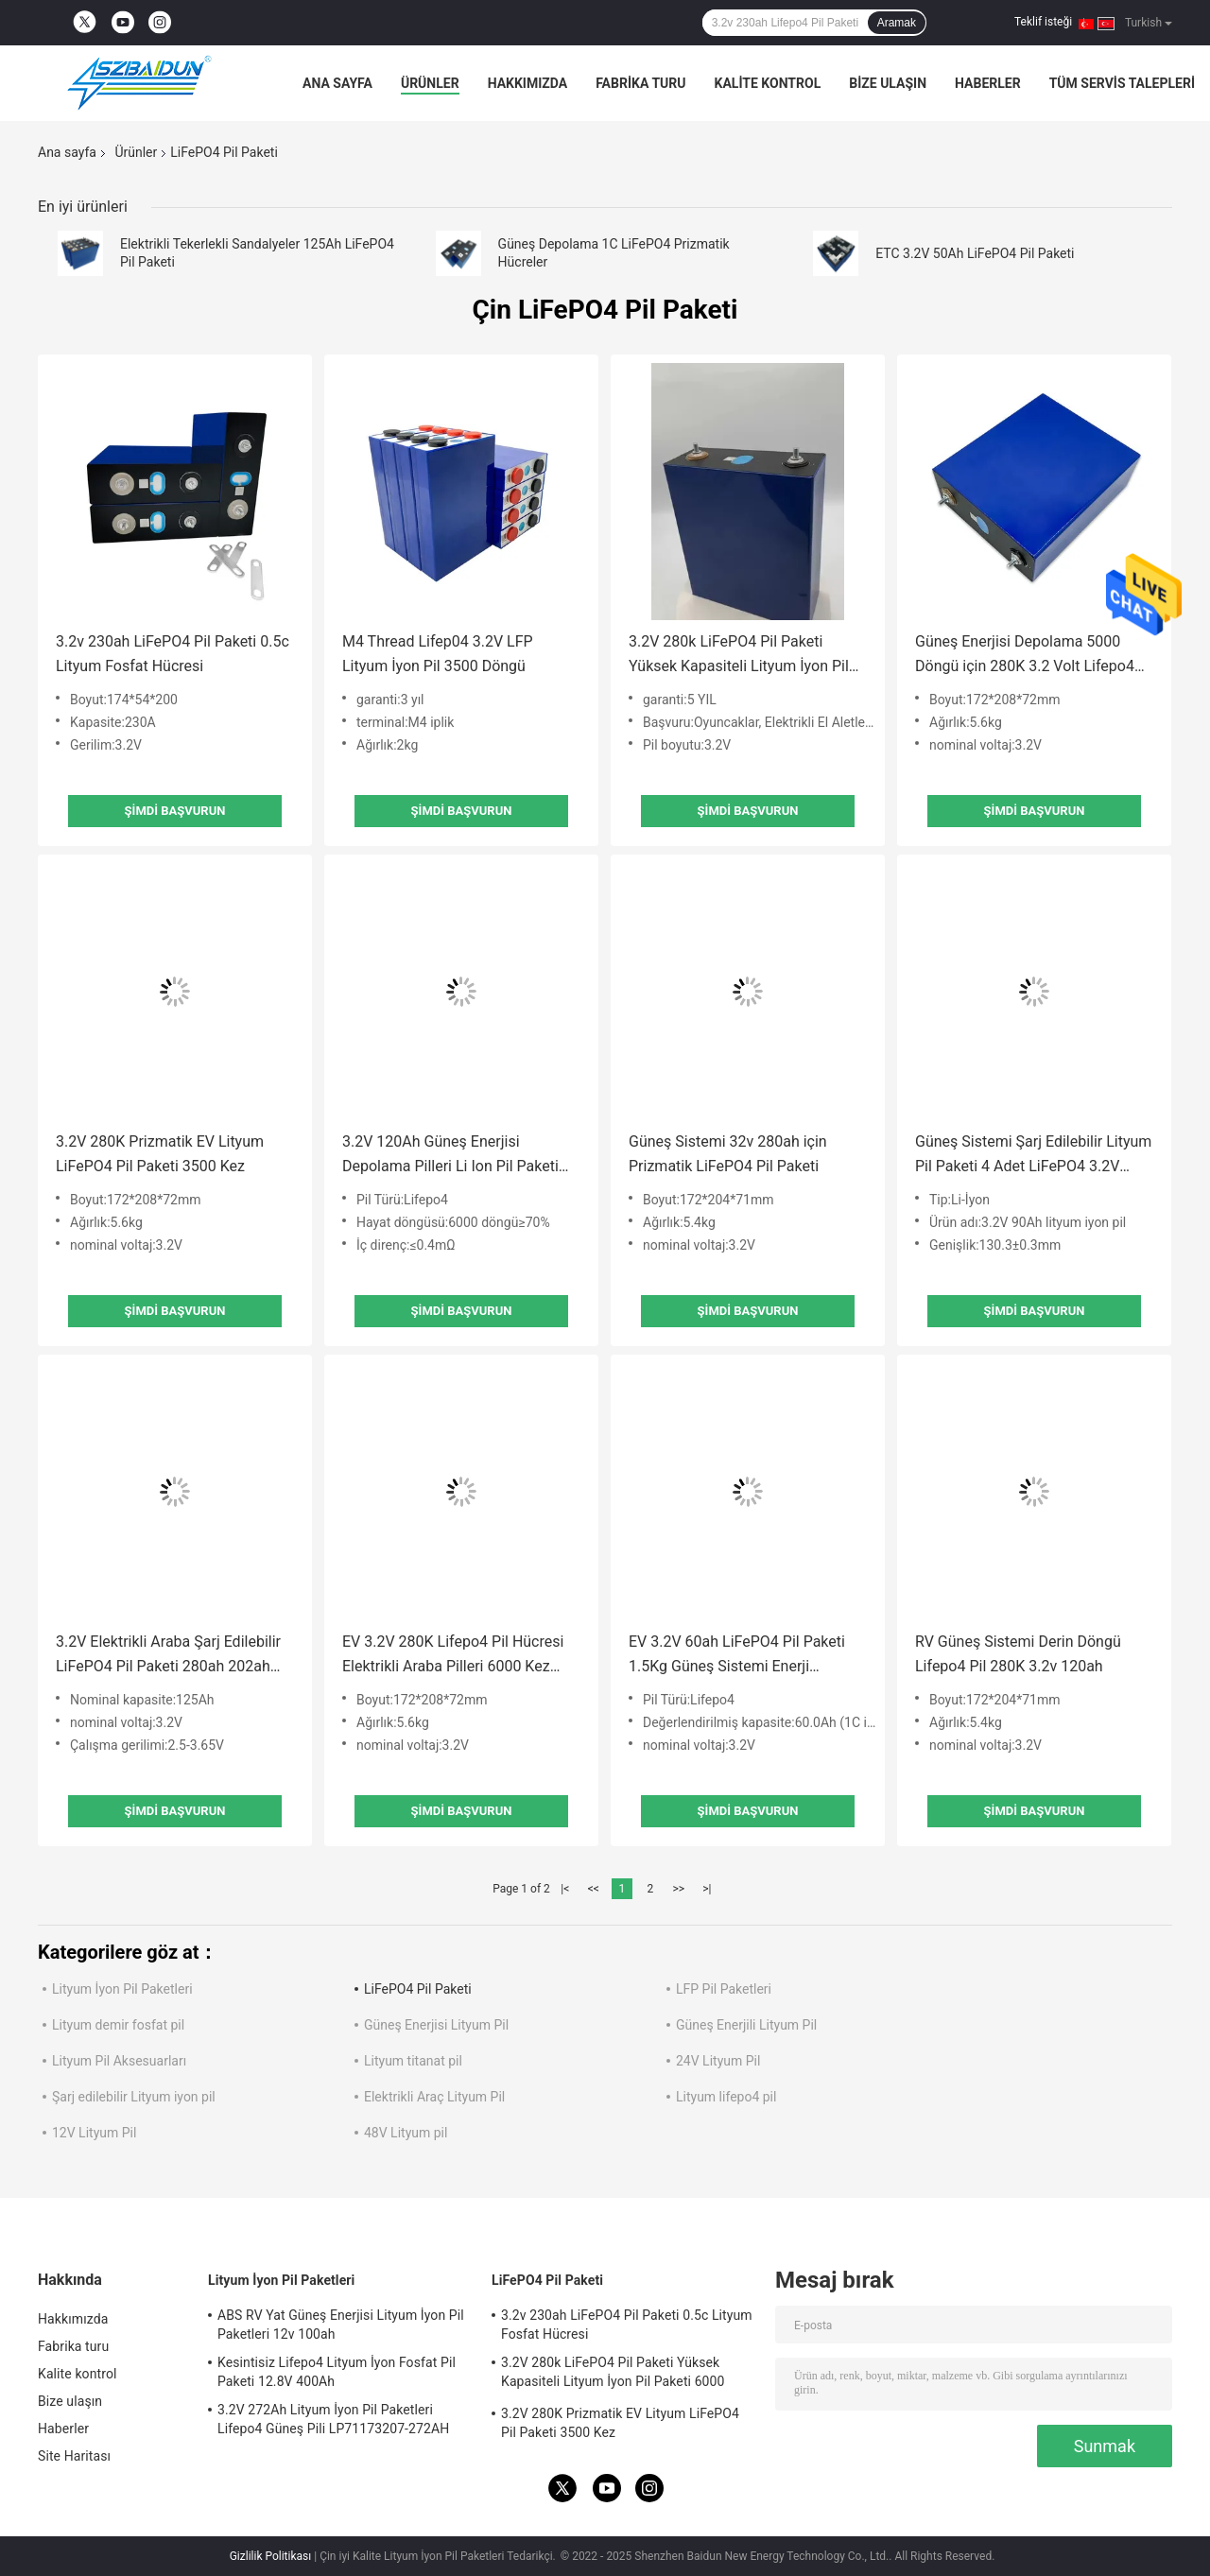 The width and height of the screenshot is (1210, 2576). Describe the element at coordinates (413, 2060) in the screenshot. I see `Lityum titanat pil` at that location.